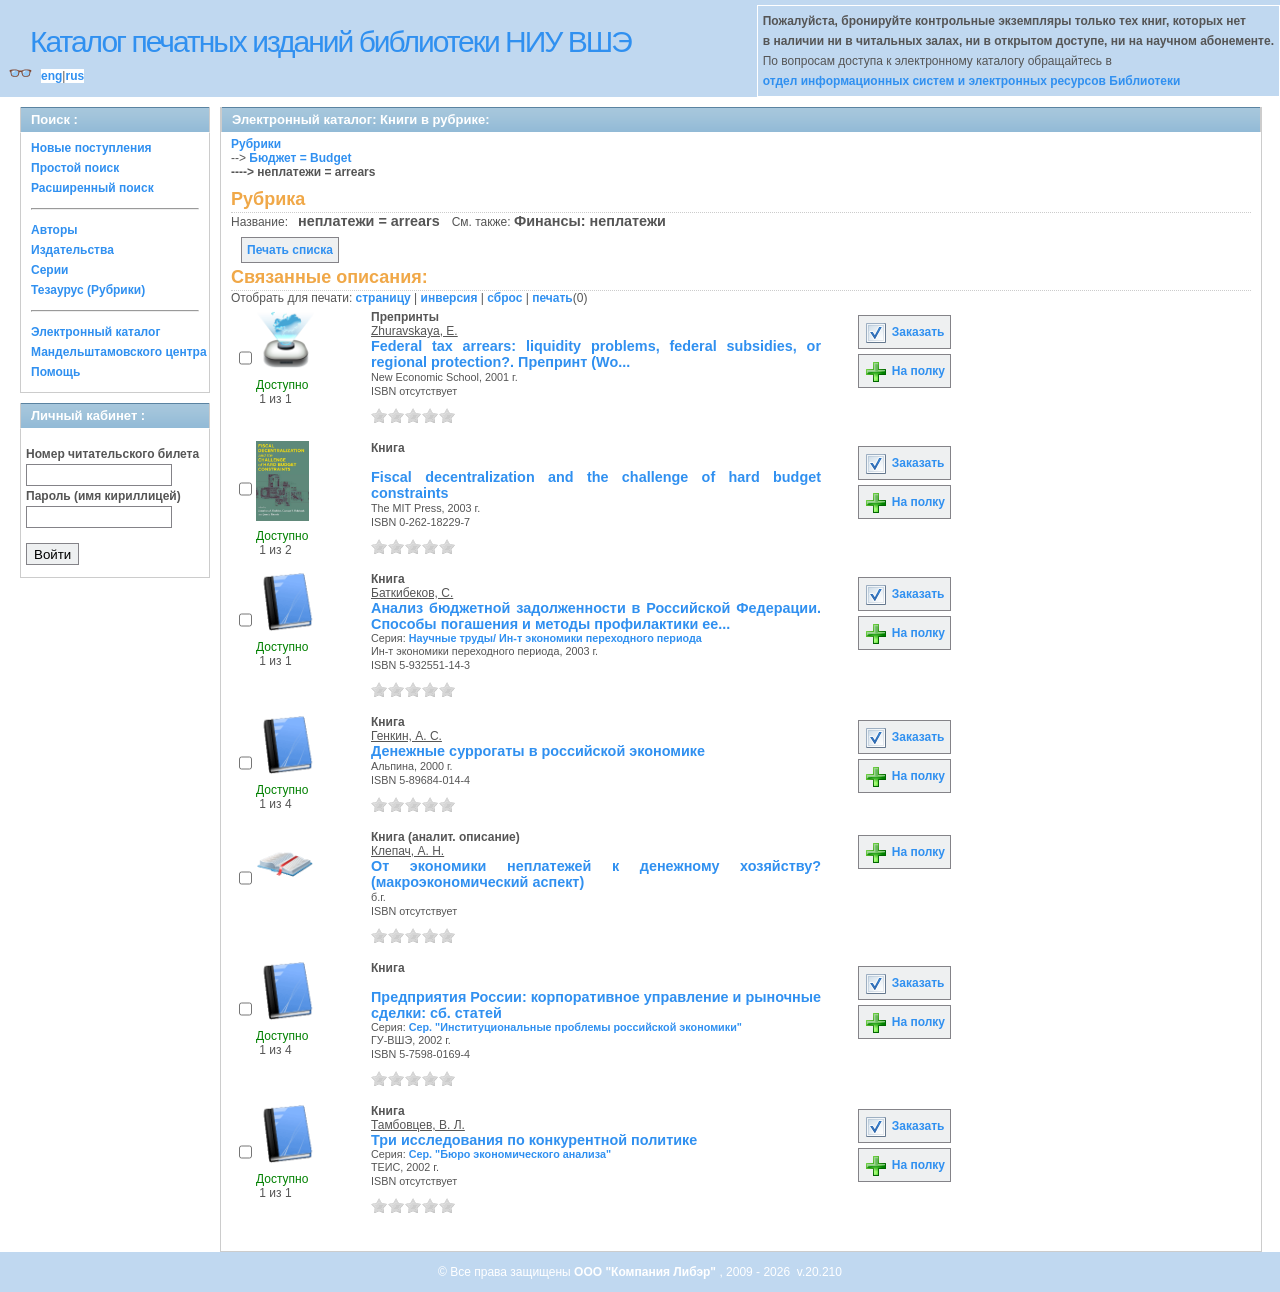 Image resolution: width=1280 pixels, height=1292 pixels. What do you see at coordinates (555, 638) in the screenshot?
I see `Научные труды/ Ин-т экономики переходного периода` at bounding box center [555, 638].